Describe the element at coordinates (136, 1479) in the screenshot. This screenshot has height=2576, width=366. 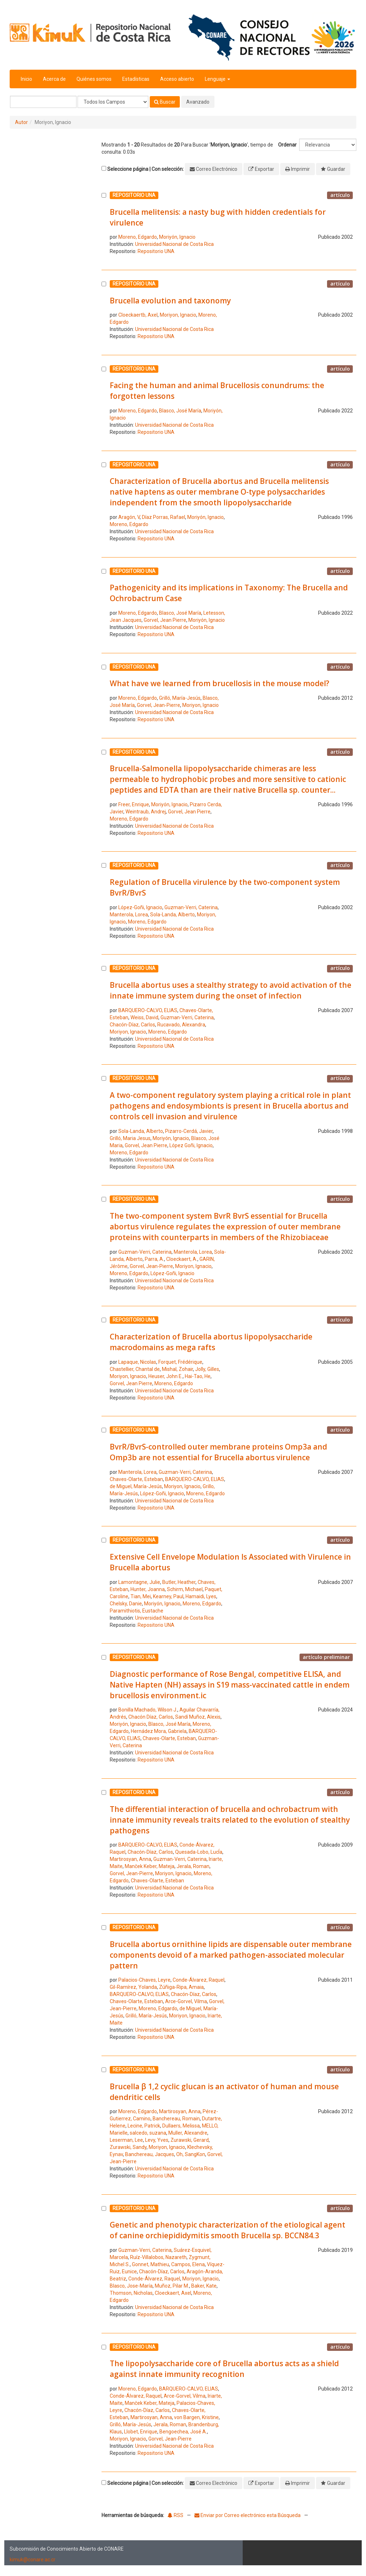
I see `Chaves-Olarte, Esteban` at that location.